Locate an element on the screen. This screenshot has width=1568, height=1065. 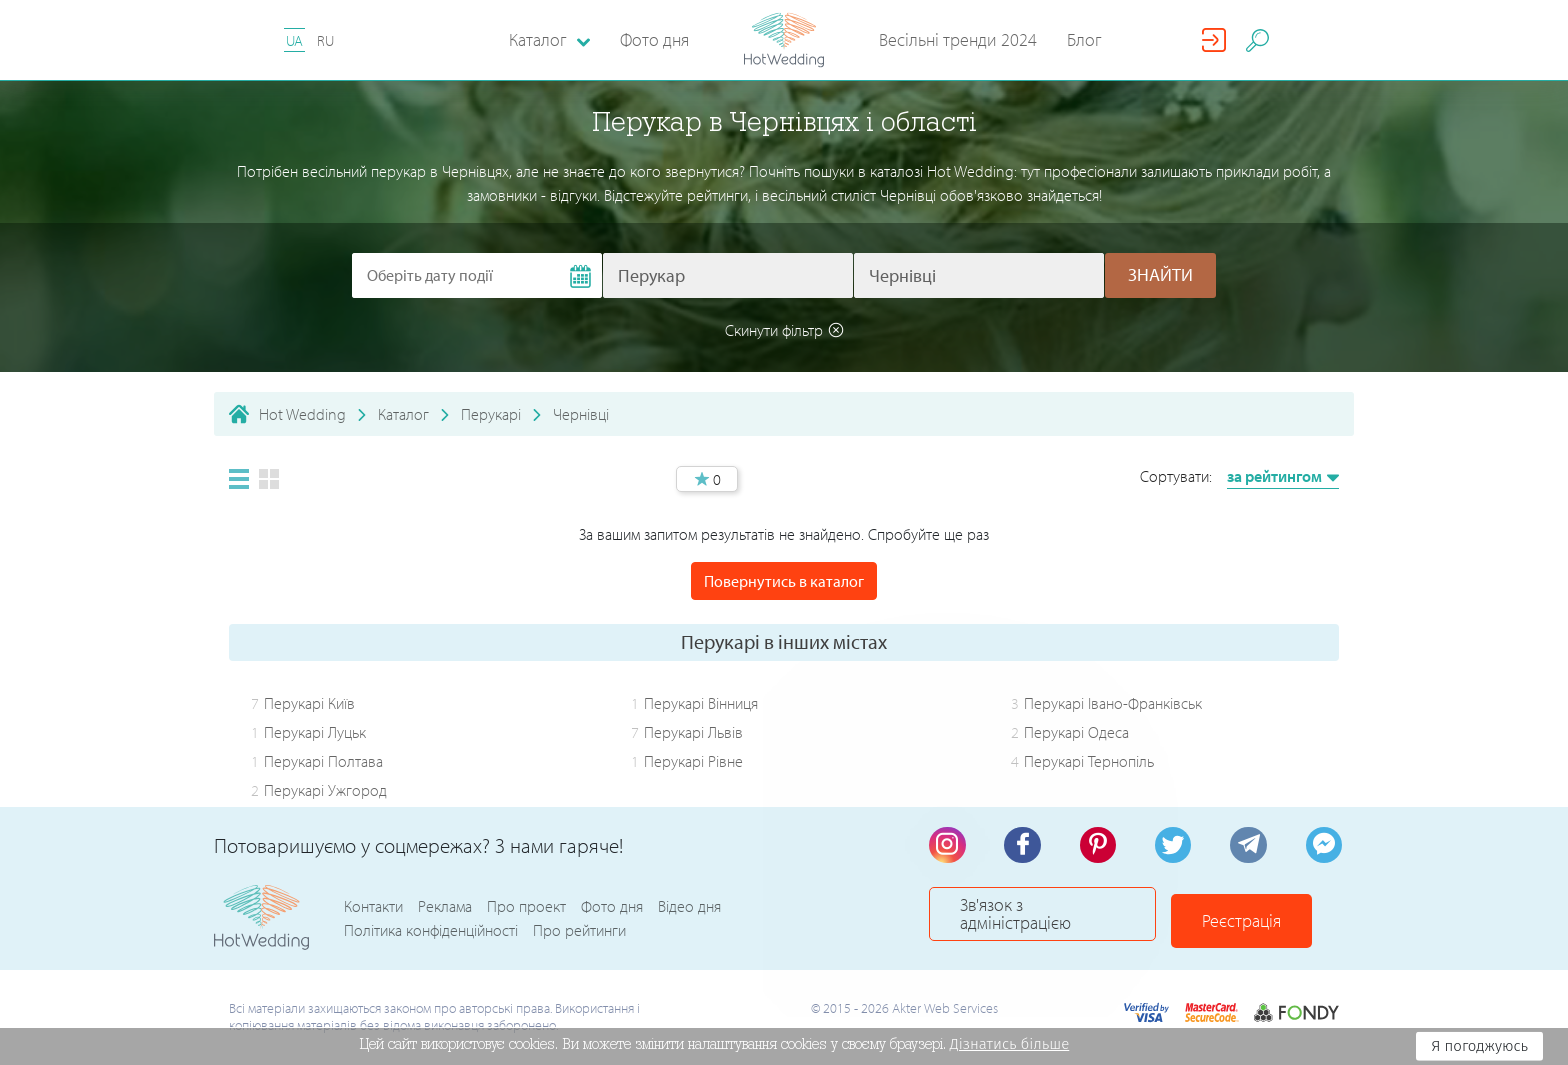
Політика конфіденційності is located at coordinates (431, 931).